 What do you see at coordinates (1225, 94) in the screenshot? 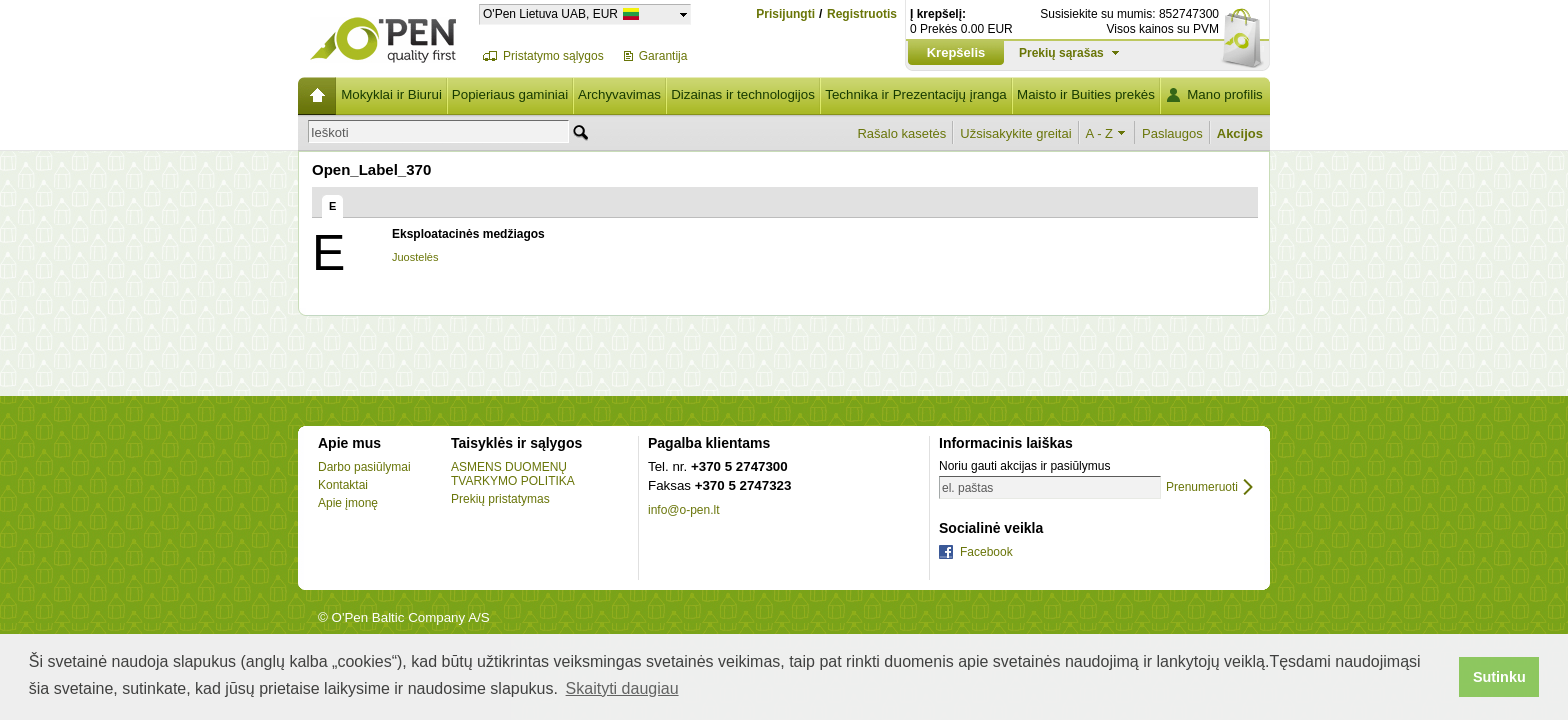
I see `Mano profilis` at bounding box center [1225, 94].